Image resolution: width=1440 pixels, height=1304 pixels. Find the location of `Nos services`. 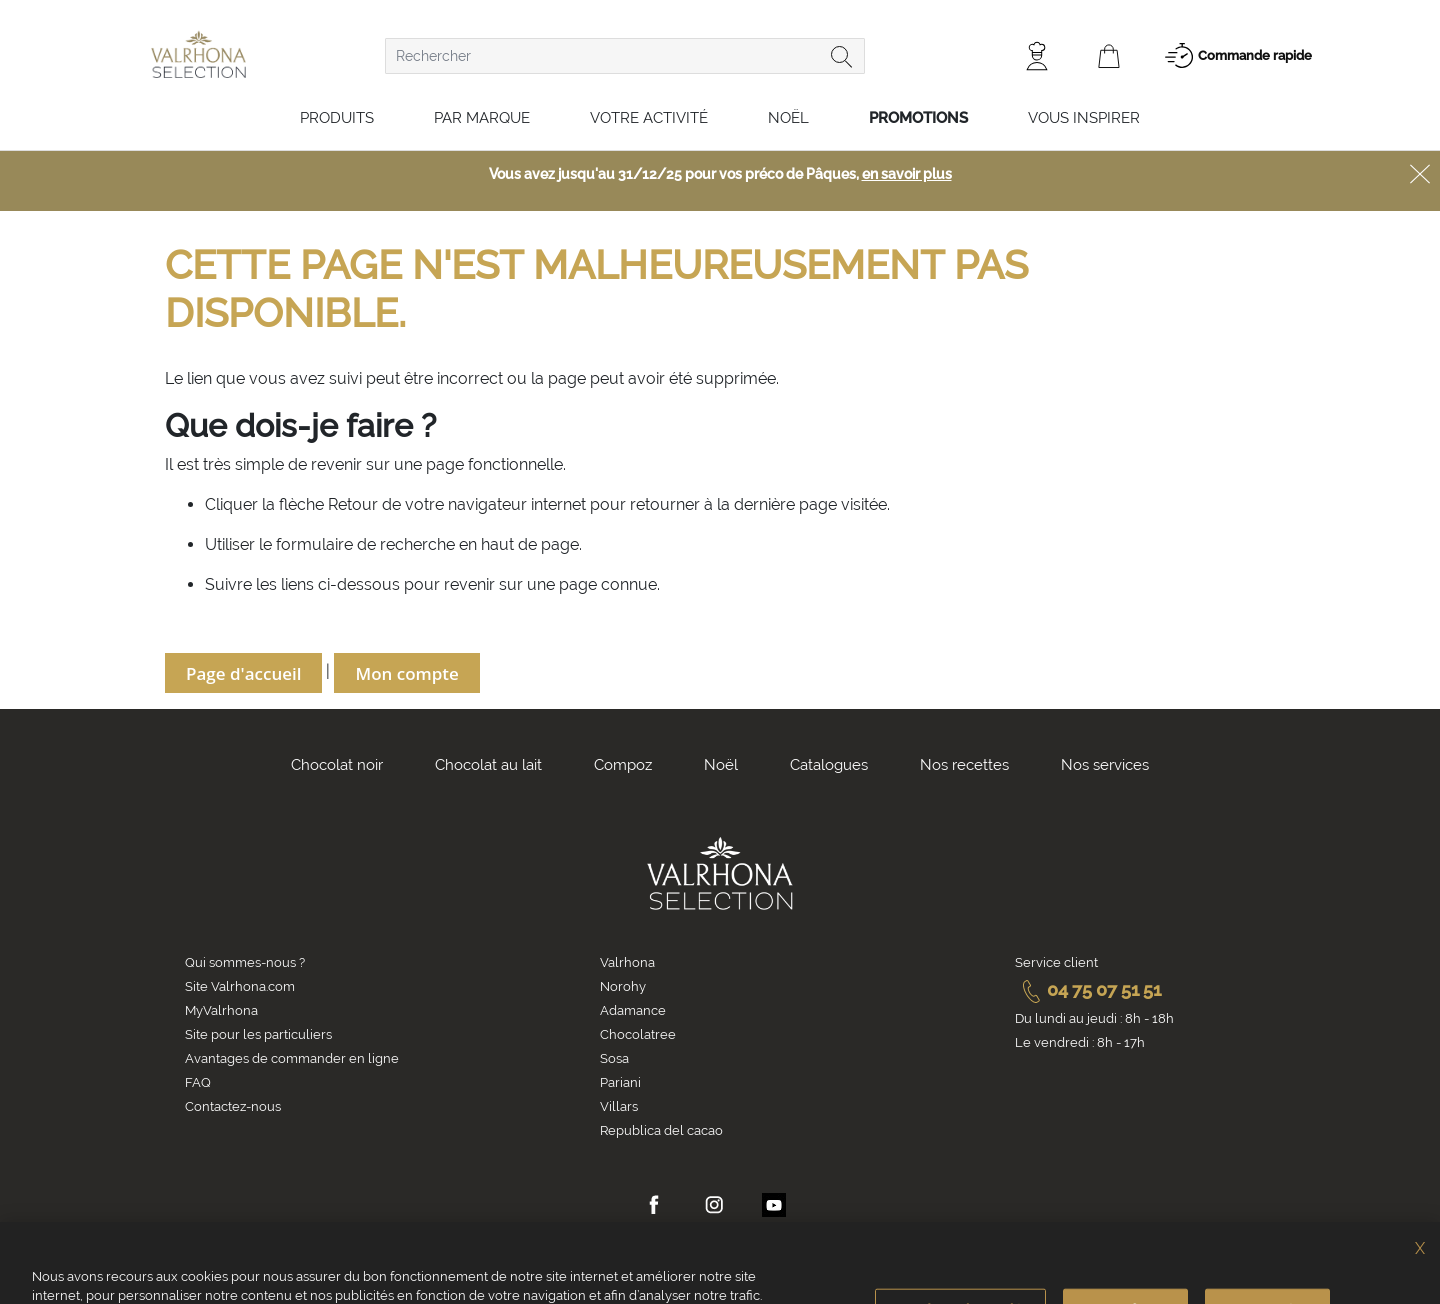

Nos services is located at coordinates (1105, 765).